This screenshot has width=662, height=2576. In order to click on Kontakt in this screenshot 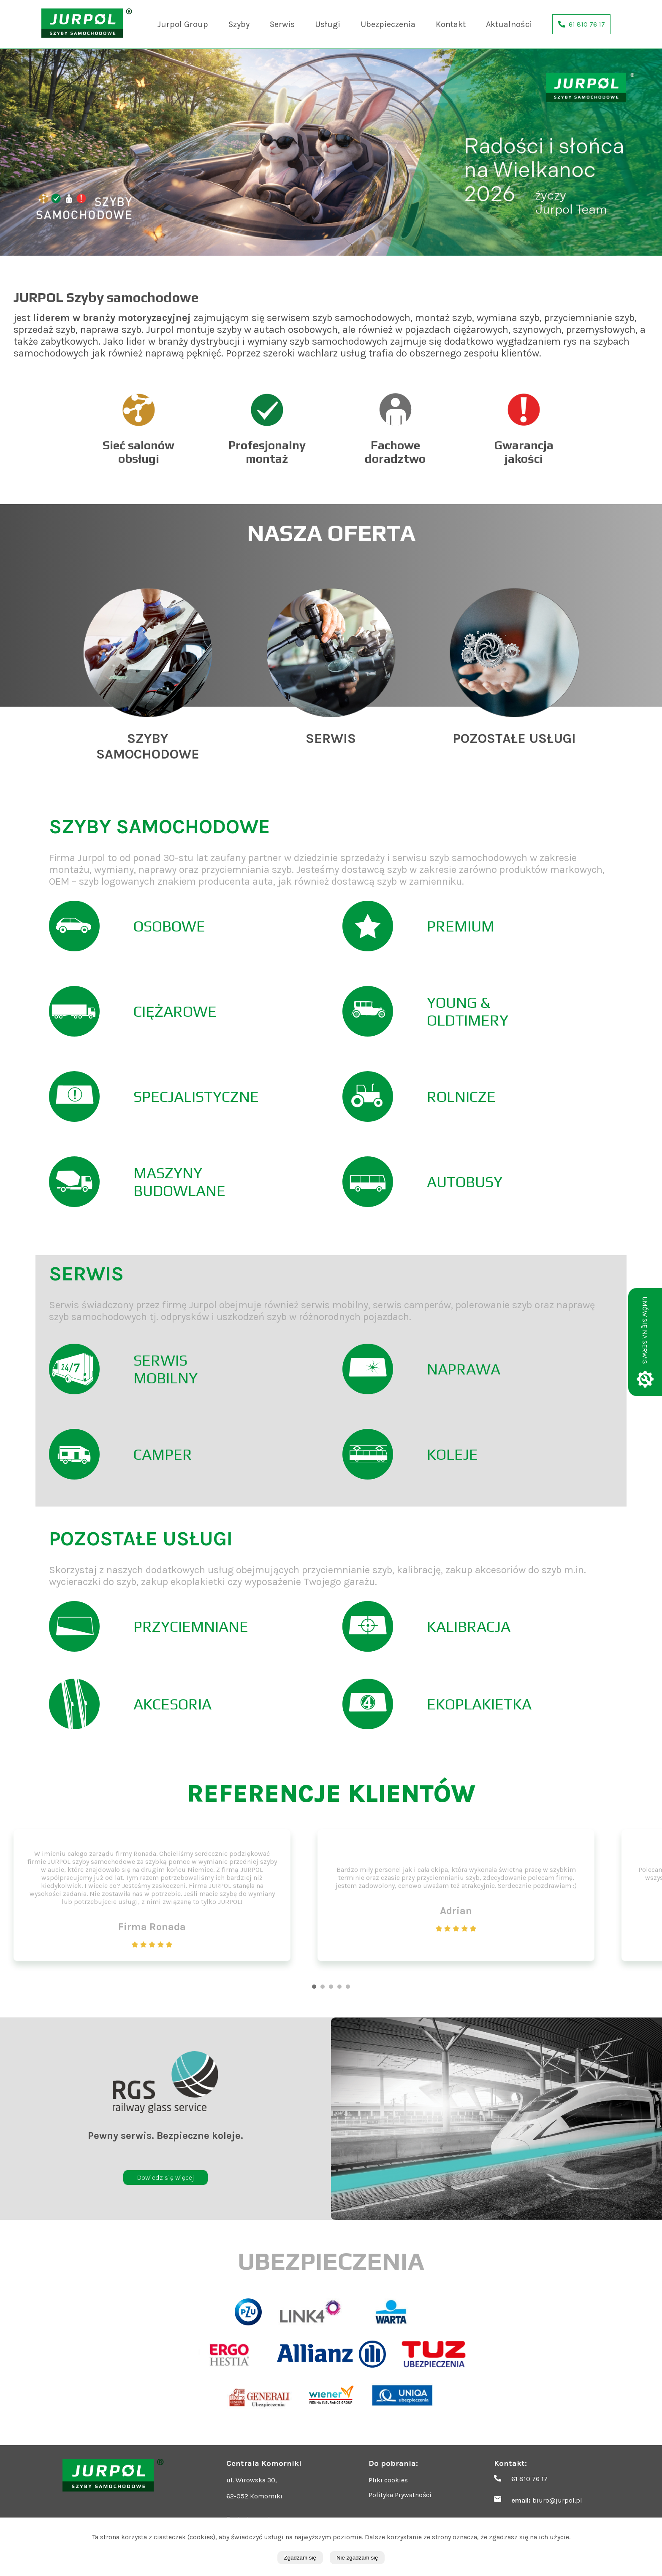, I will do `click(451, 24)`.